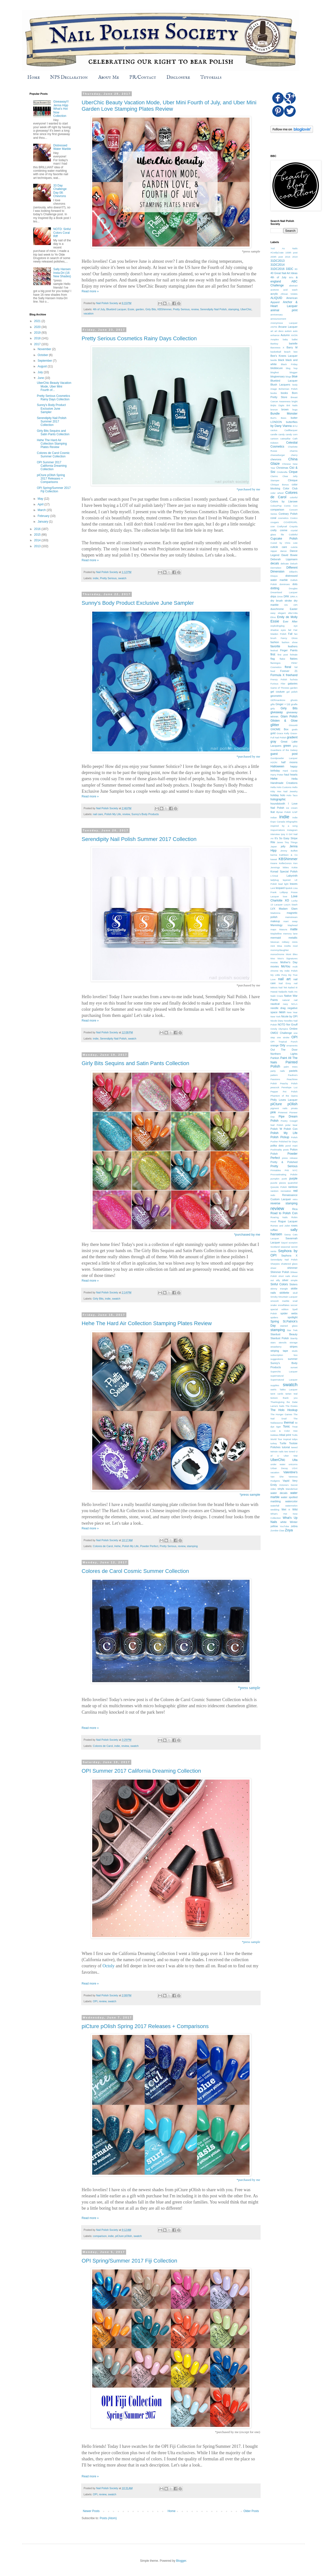 The width and height of the screenshot is (327, 2576). Describe the element at coordinates (138, 603) in the screenshot. I see `Sunny's Body Product Exclusive June Sampler` at that location.